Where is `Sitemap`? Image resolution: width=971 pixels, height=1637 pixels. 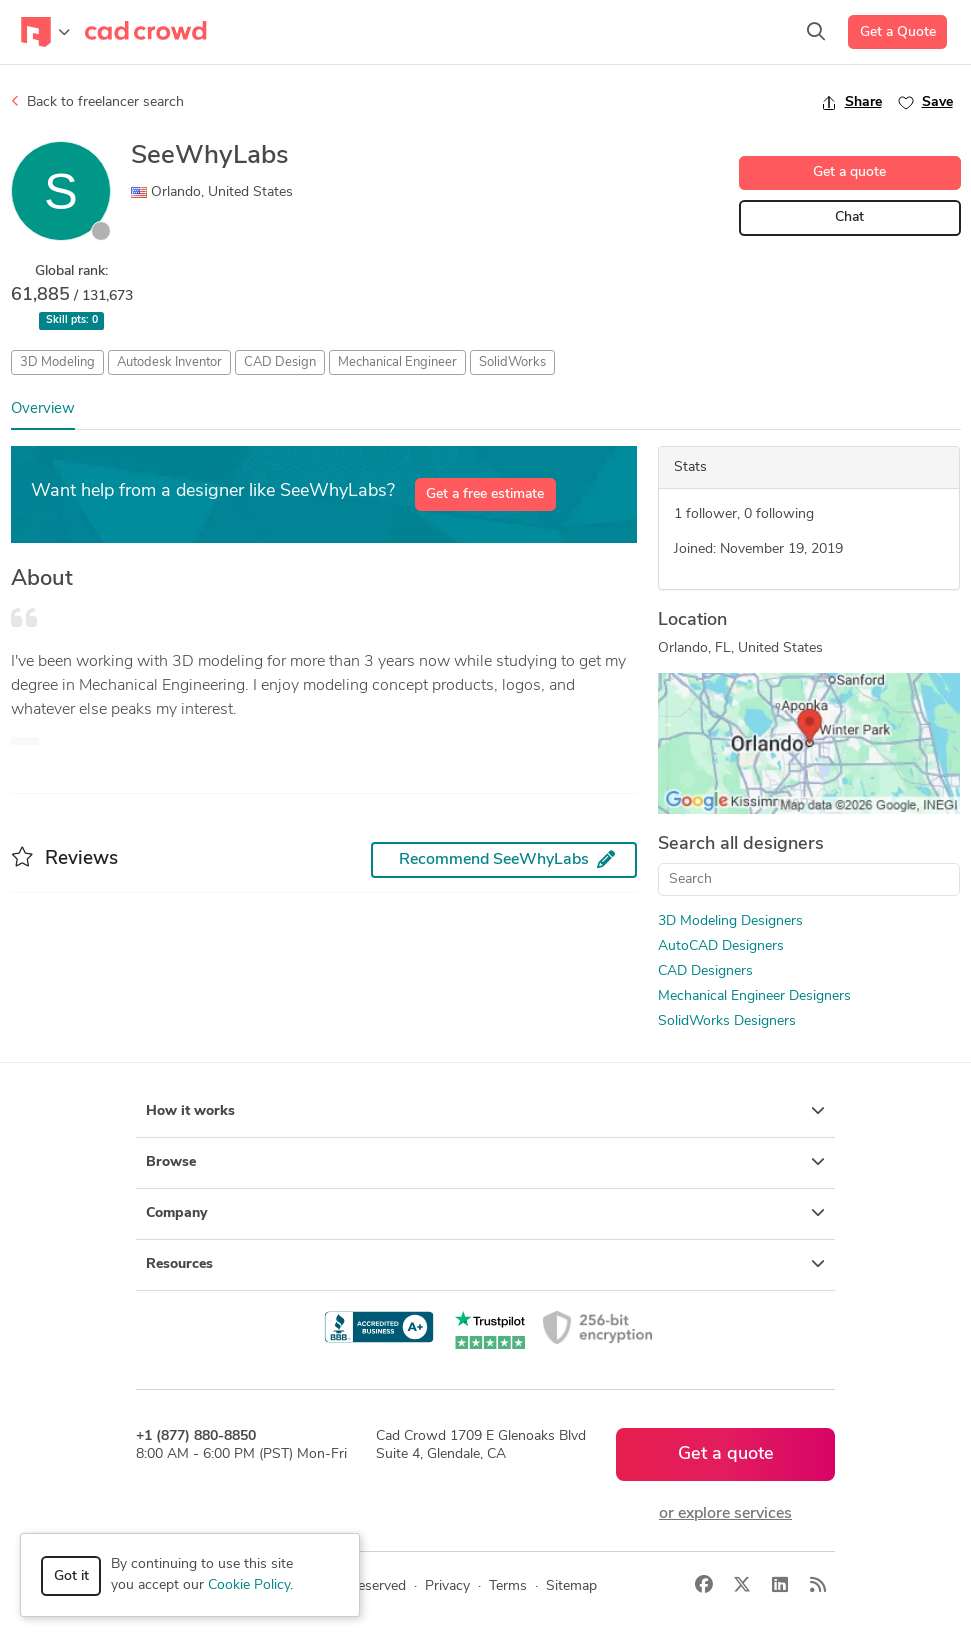 Sitemap is located at coordinates (571, 1586).